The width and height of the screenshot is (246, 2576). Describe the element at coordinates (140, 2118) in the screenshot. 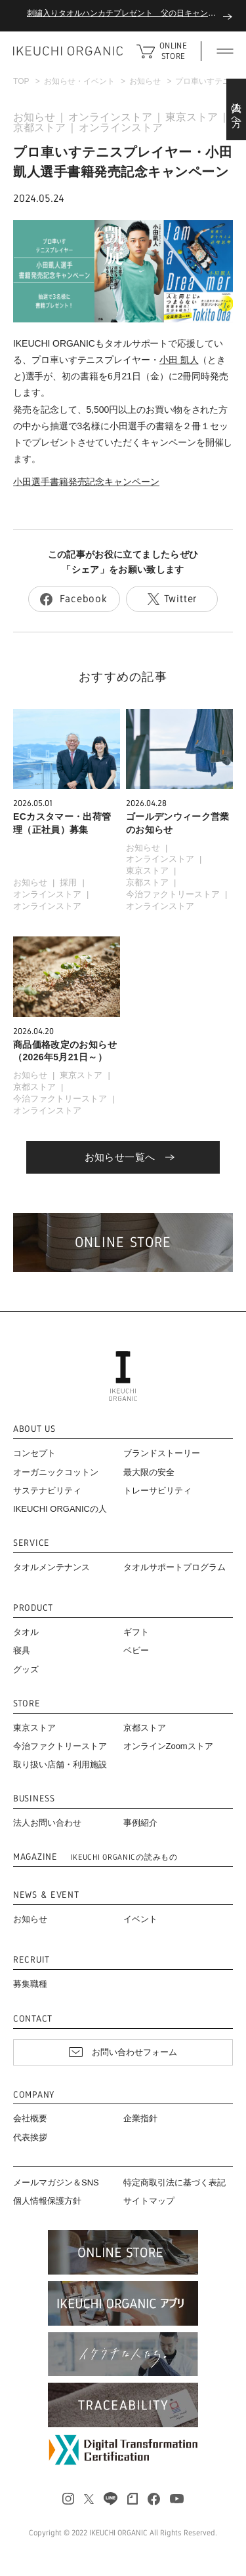

I see `企業指針` at that location.